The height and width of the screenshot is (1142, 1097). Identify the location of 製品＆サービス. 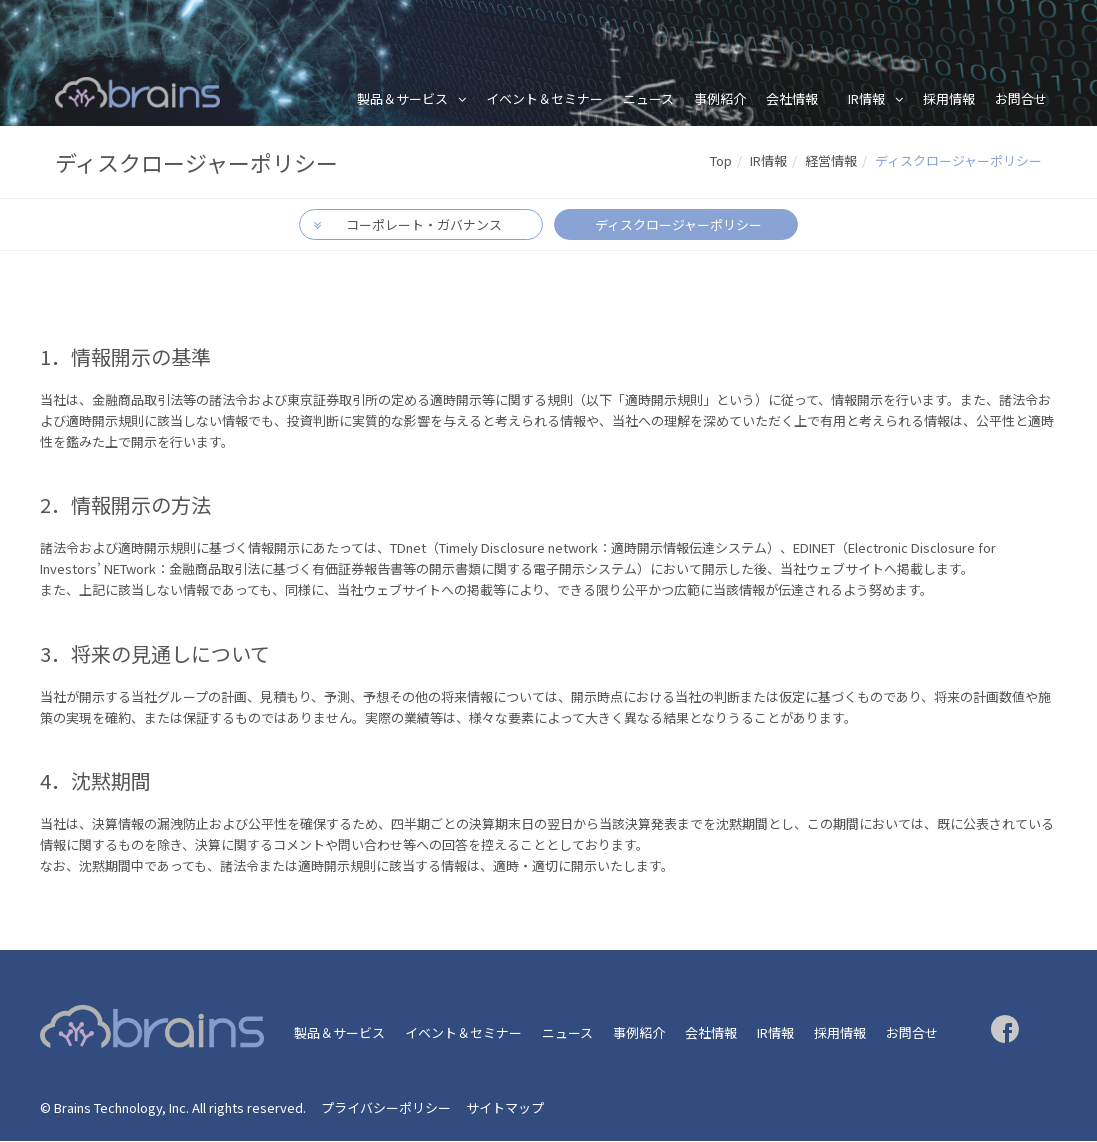
(402, 98).